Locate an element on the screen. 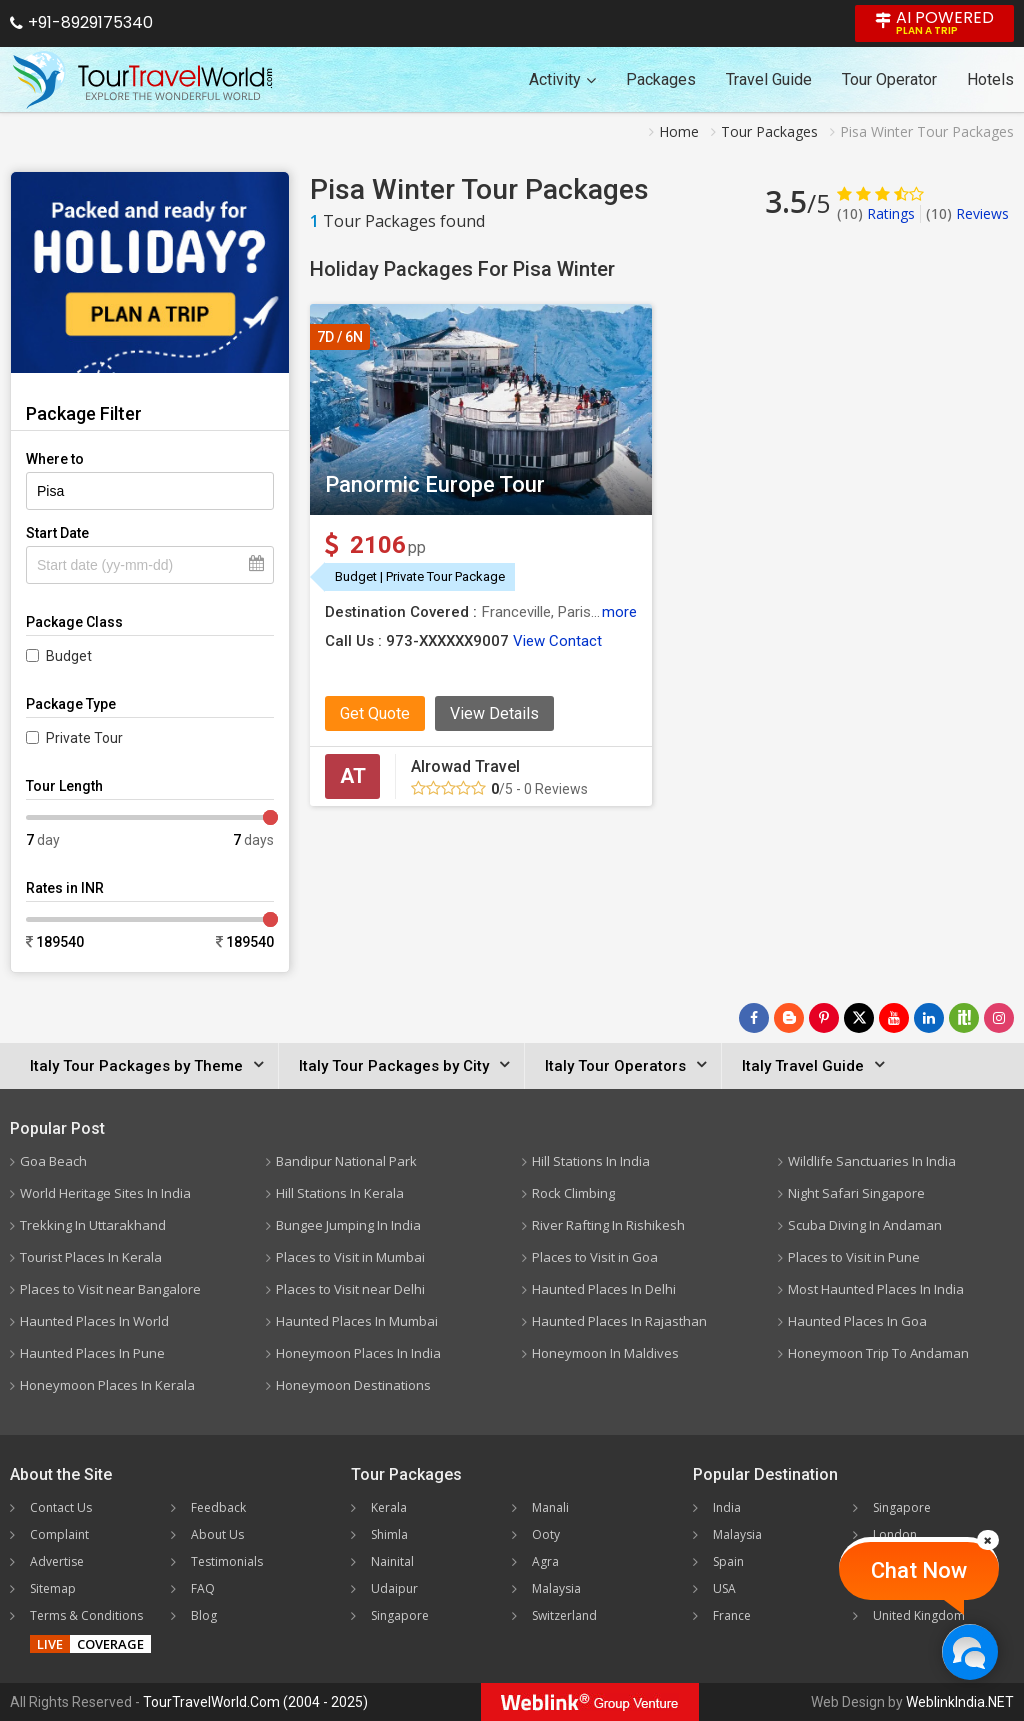 Image resolution: width=1024 pixels, height=1721 pixels. Haunted Places In World is located at coordinates (94, 1321).